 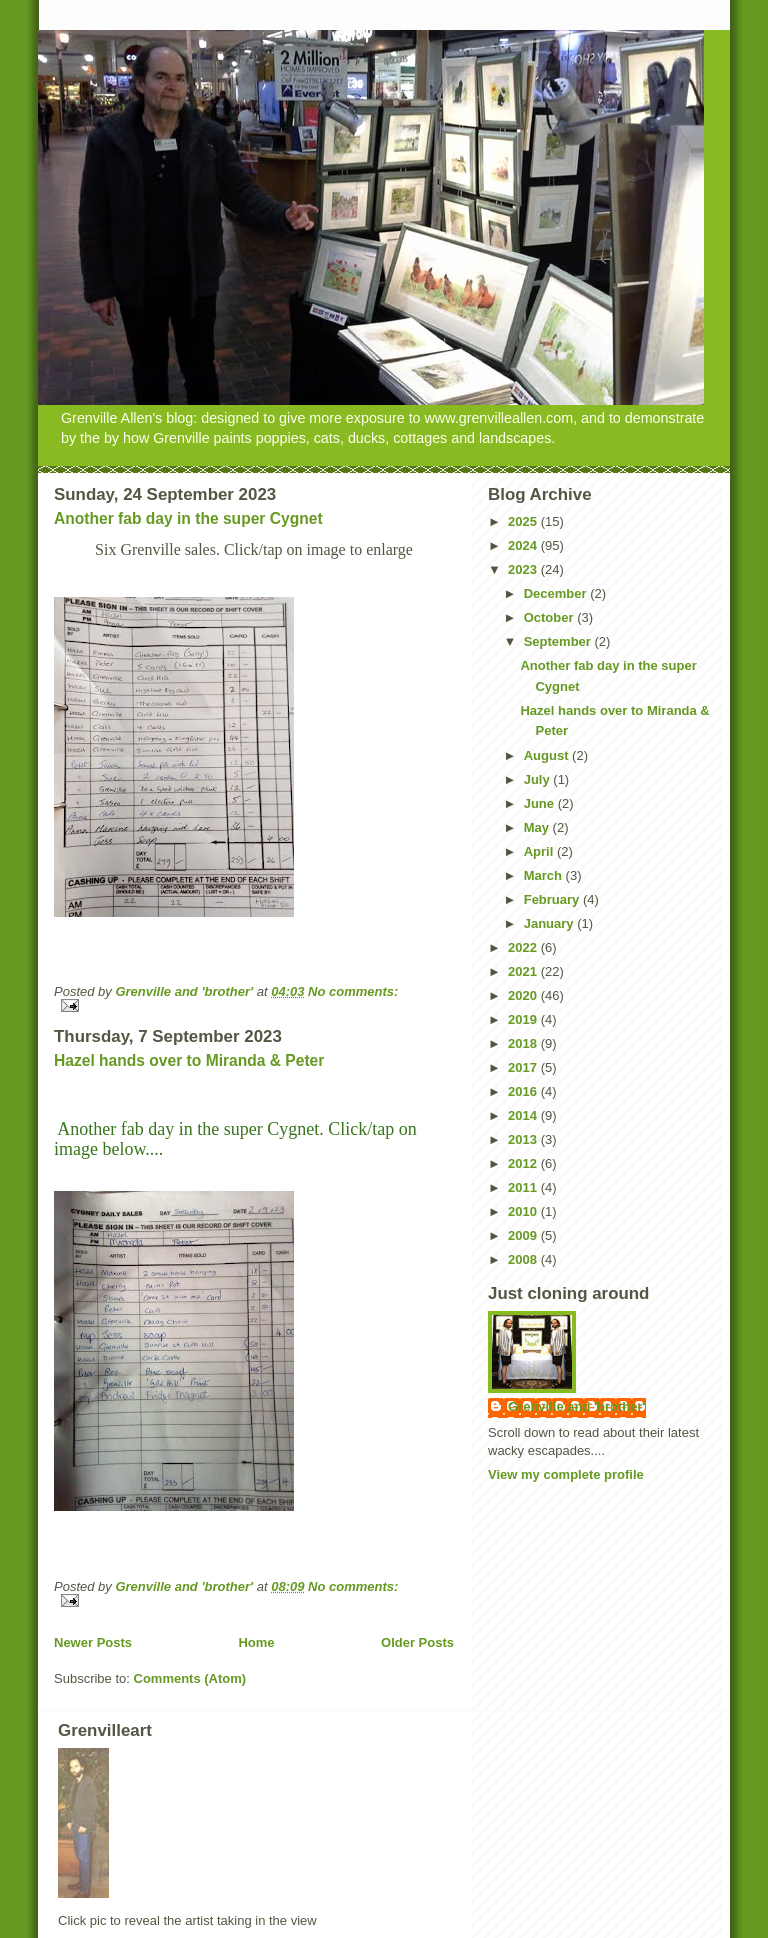 What do you see at coordinates (550, 617) in the screenshot?
I see `October` at bounding box center [550, 617].